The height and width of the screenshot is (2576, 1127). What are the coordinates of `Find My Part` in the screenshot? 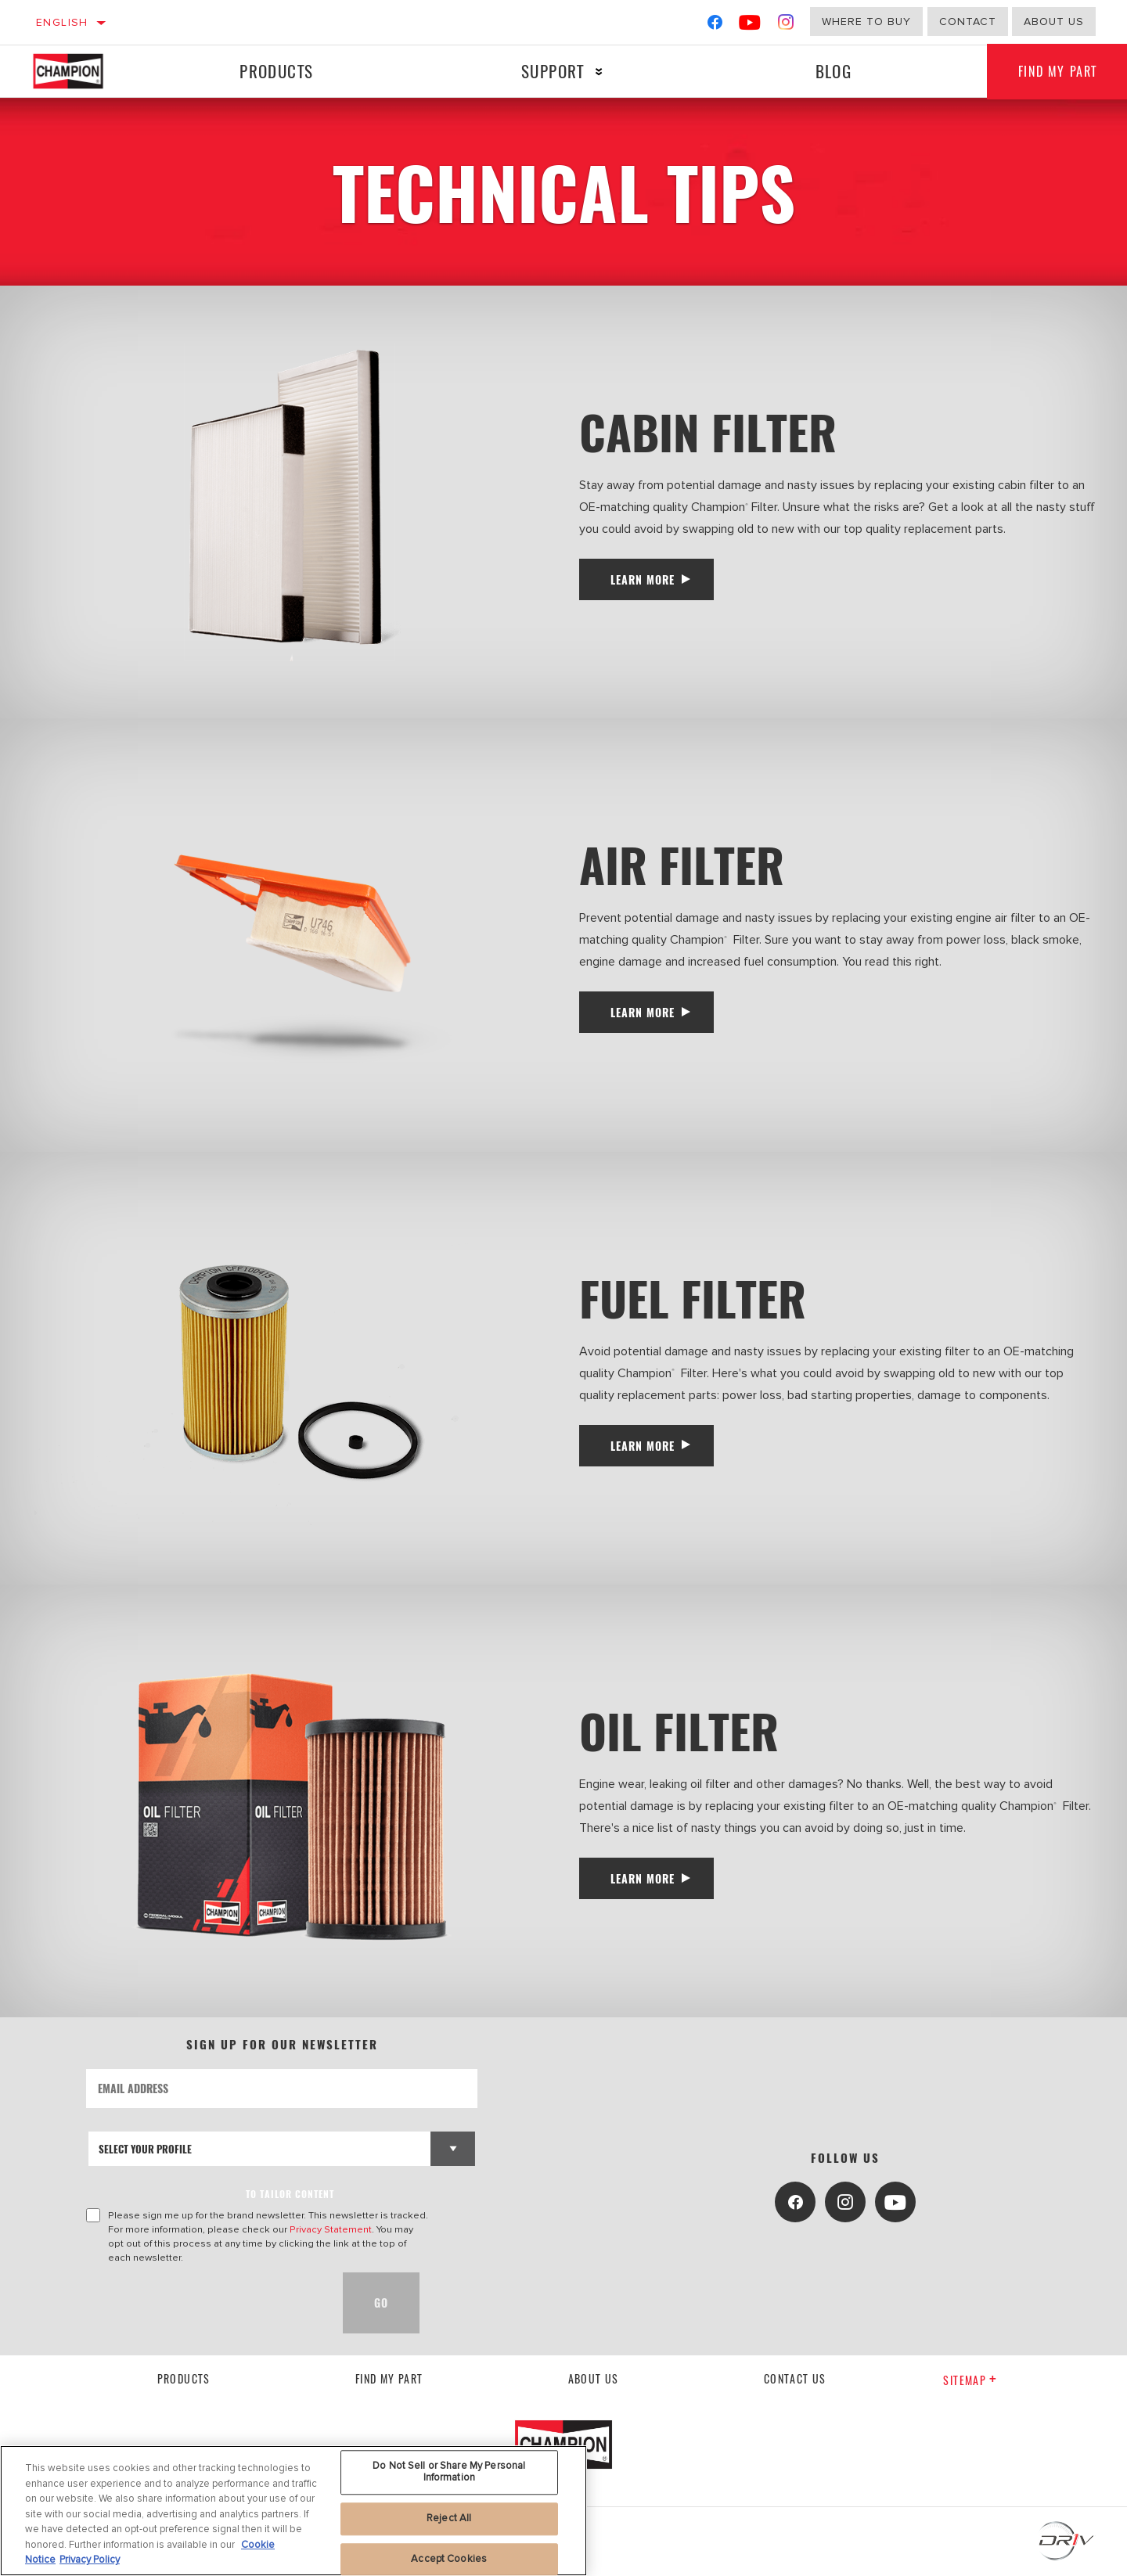 It's located at (389, 2378).